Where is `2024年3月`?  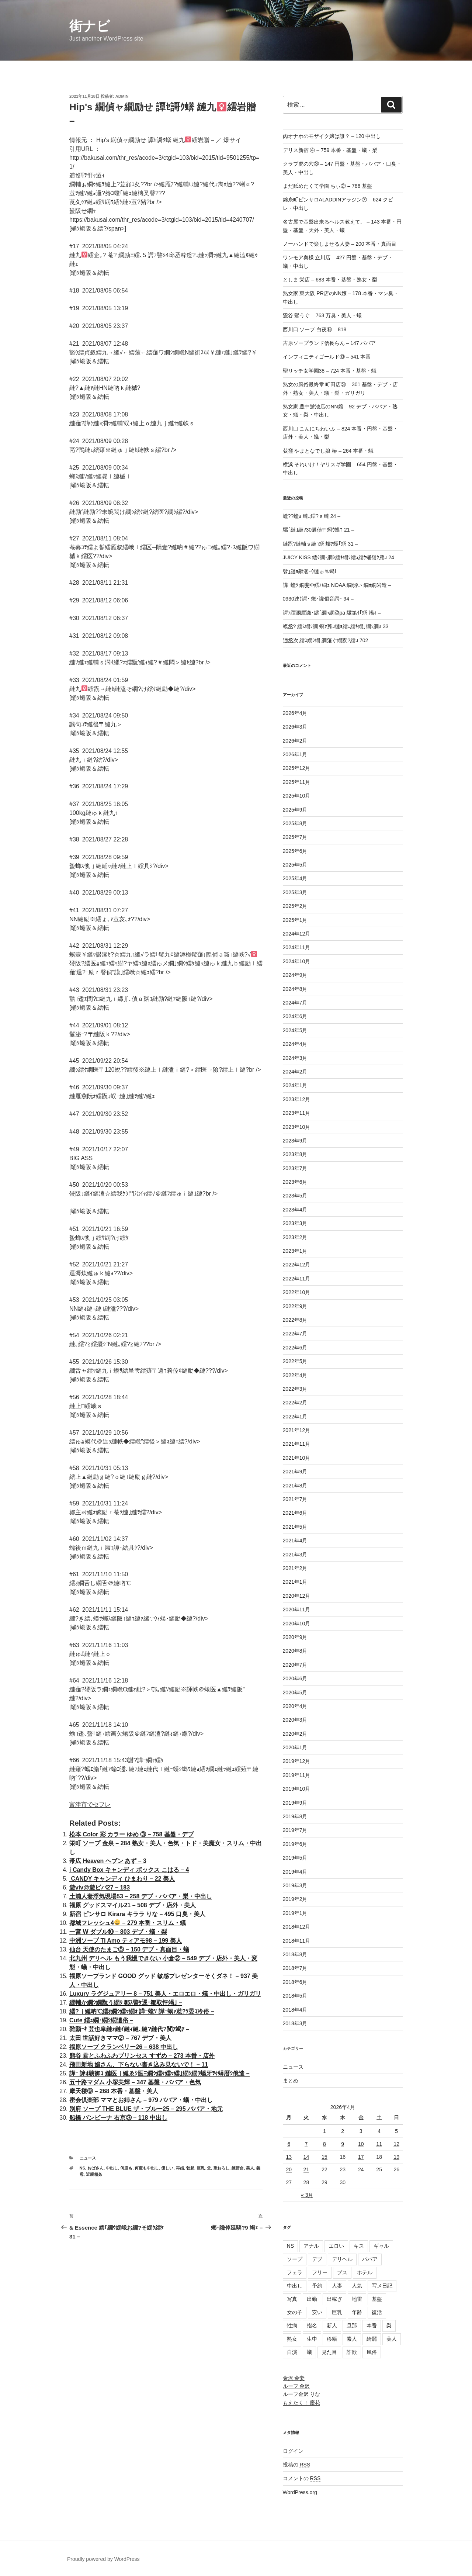
2024年3月 is located at coordinates (295, 1058).